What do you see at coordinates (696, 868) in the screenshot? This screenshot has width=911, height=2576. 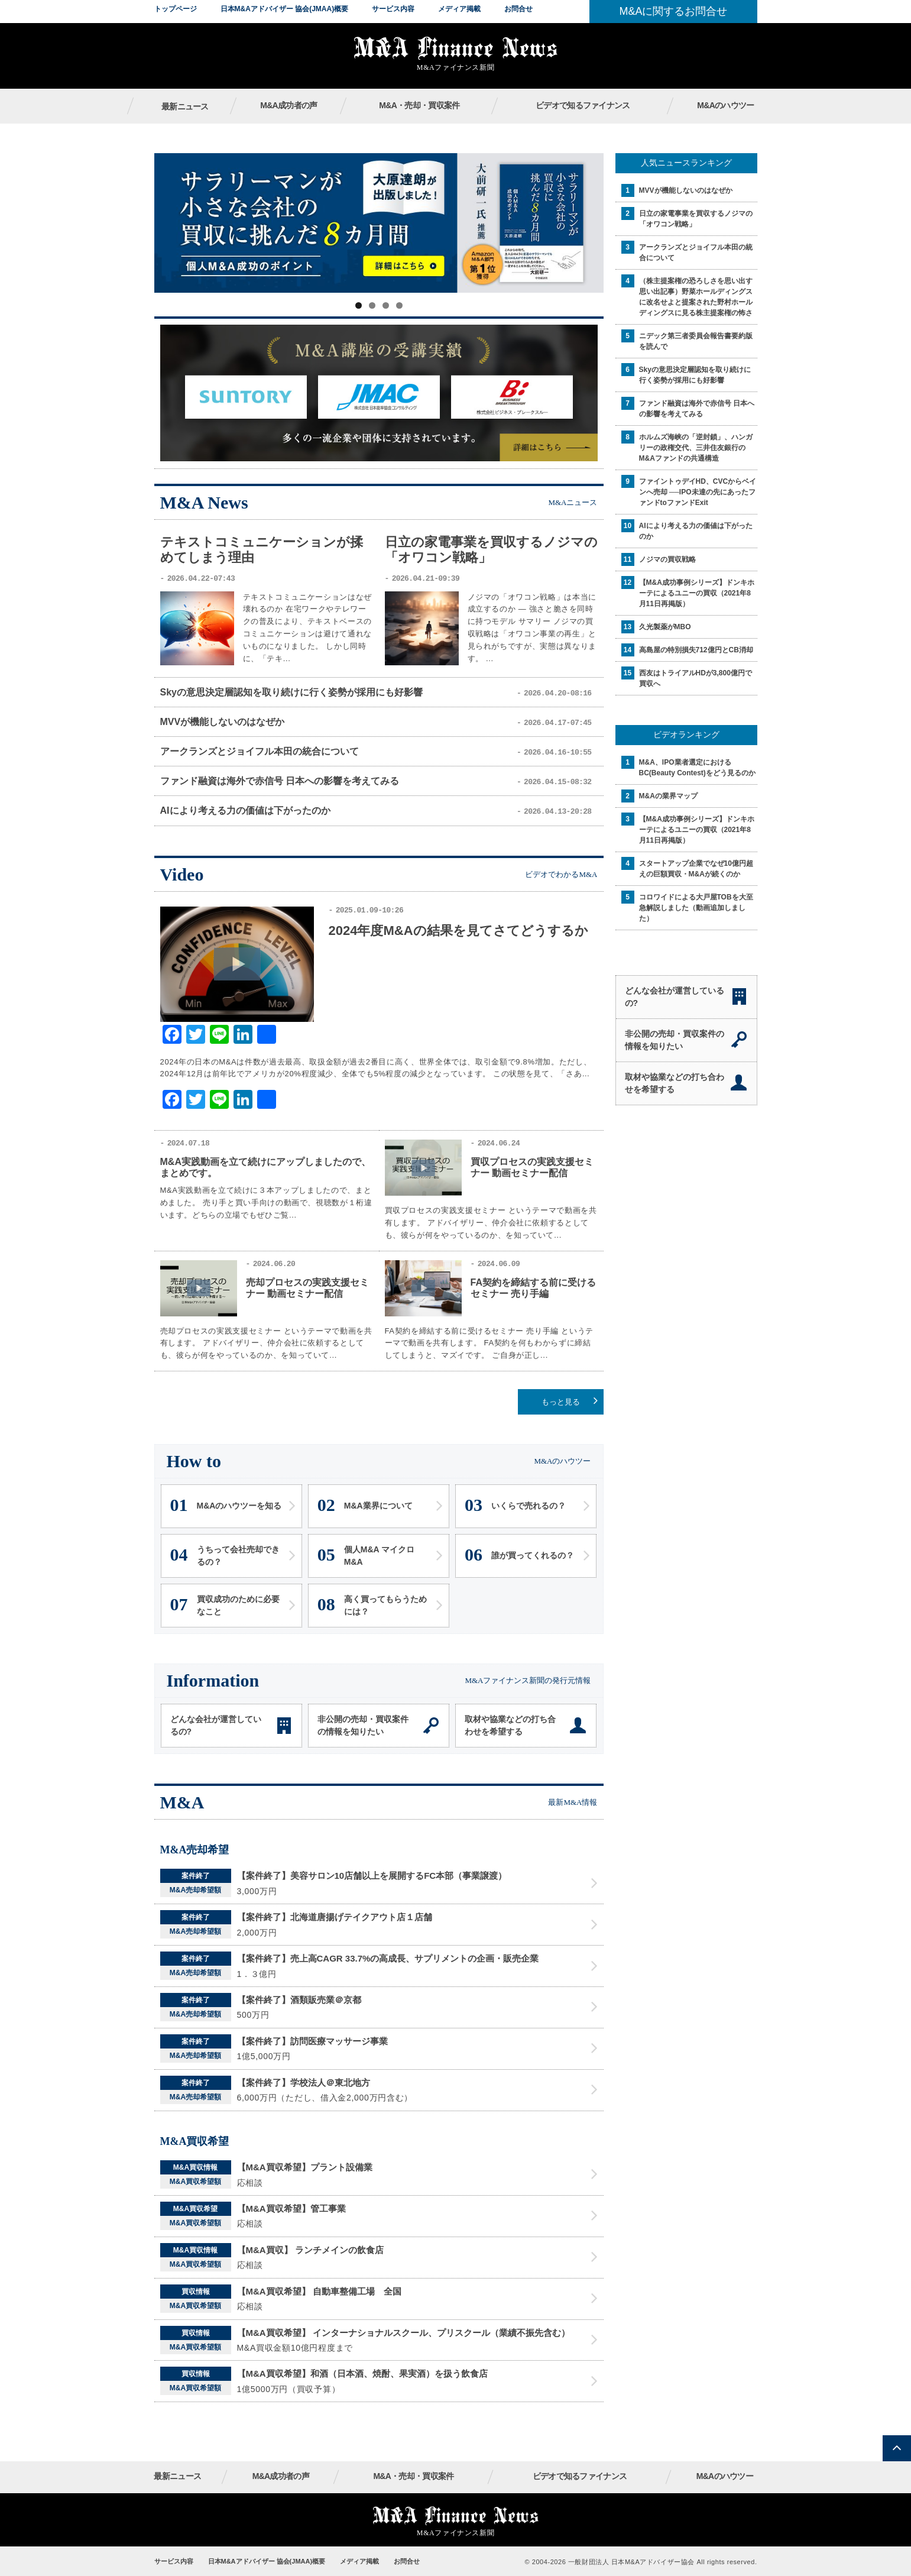 I see `スタートアップ企業でなぜ10億円超えの巨額買収・M&Aが続くのか` at bounding box center [696, 868].